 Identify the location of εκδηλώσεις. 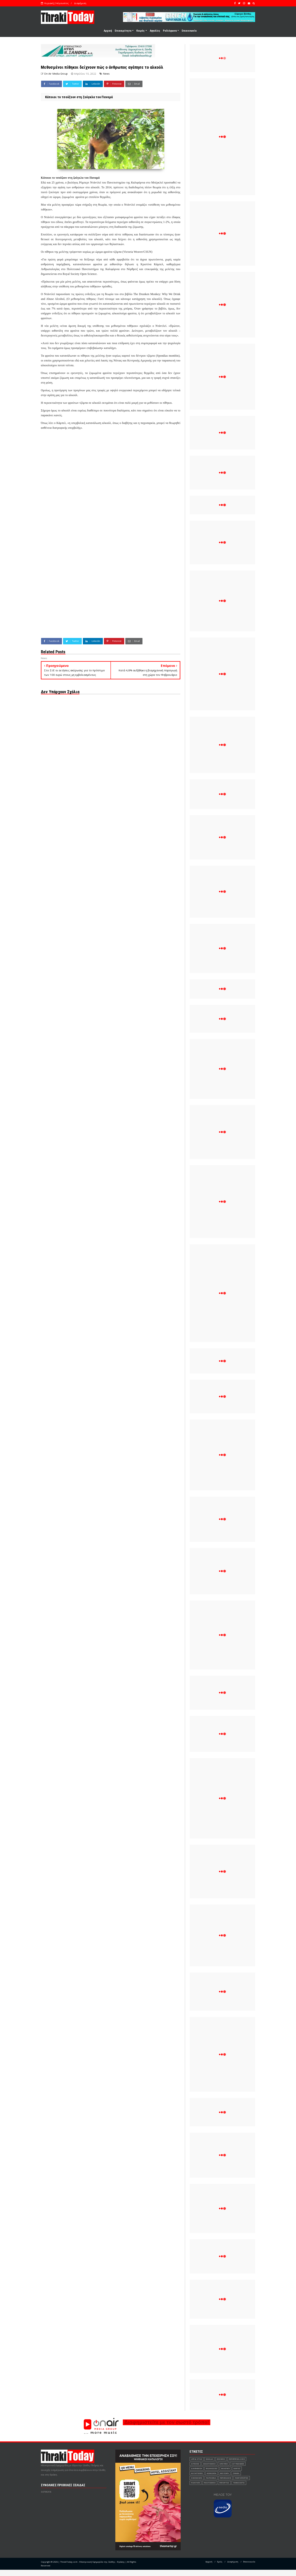
(211, 2468).